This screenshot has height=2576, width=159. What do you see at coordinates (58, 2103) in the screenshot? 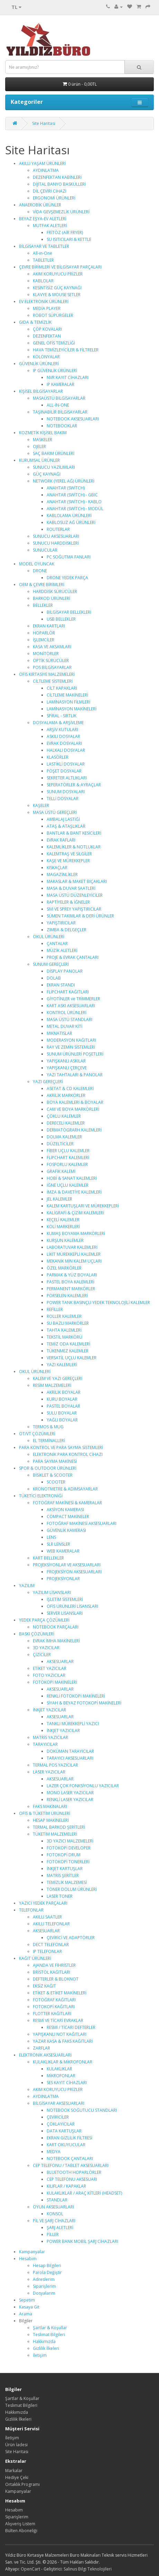
I see `BİLGİSAYAR AKSESUARLARI` at bounding box center [58, 2103].